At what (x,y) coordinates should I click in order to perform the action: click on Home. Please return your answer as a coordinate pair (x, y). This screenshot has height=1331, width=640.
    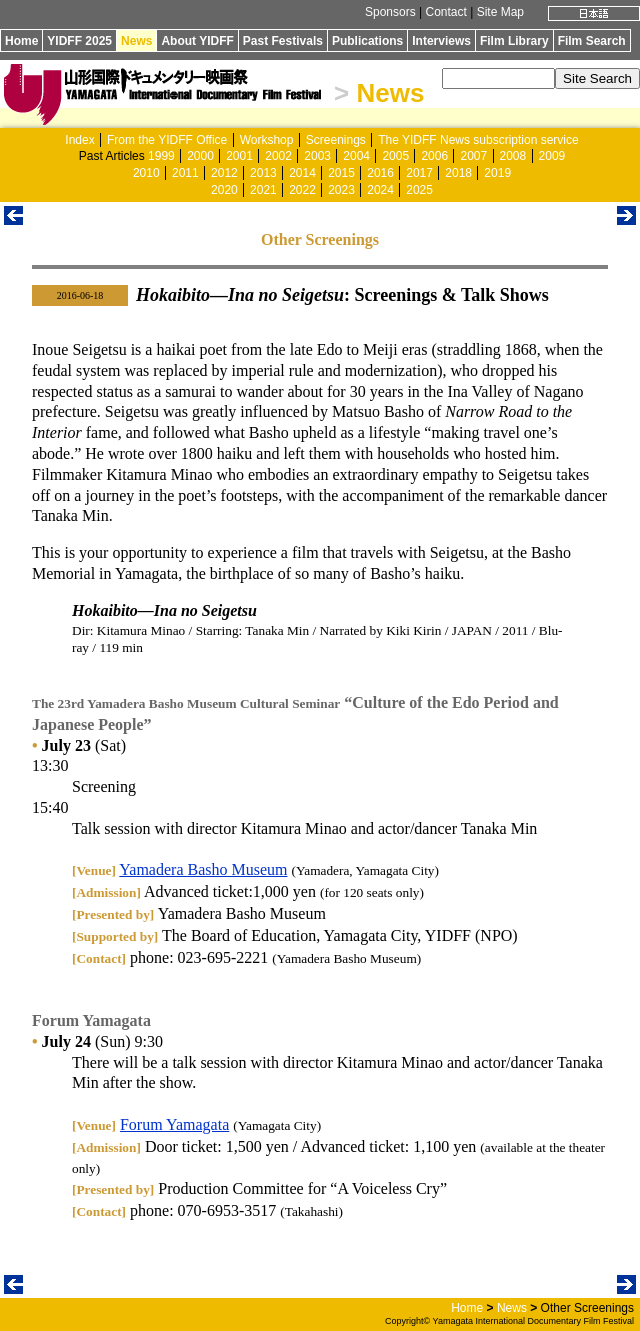
    Looking at the image, I should click on (21, 41).